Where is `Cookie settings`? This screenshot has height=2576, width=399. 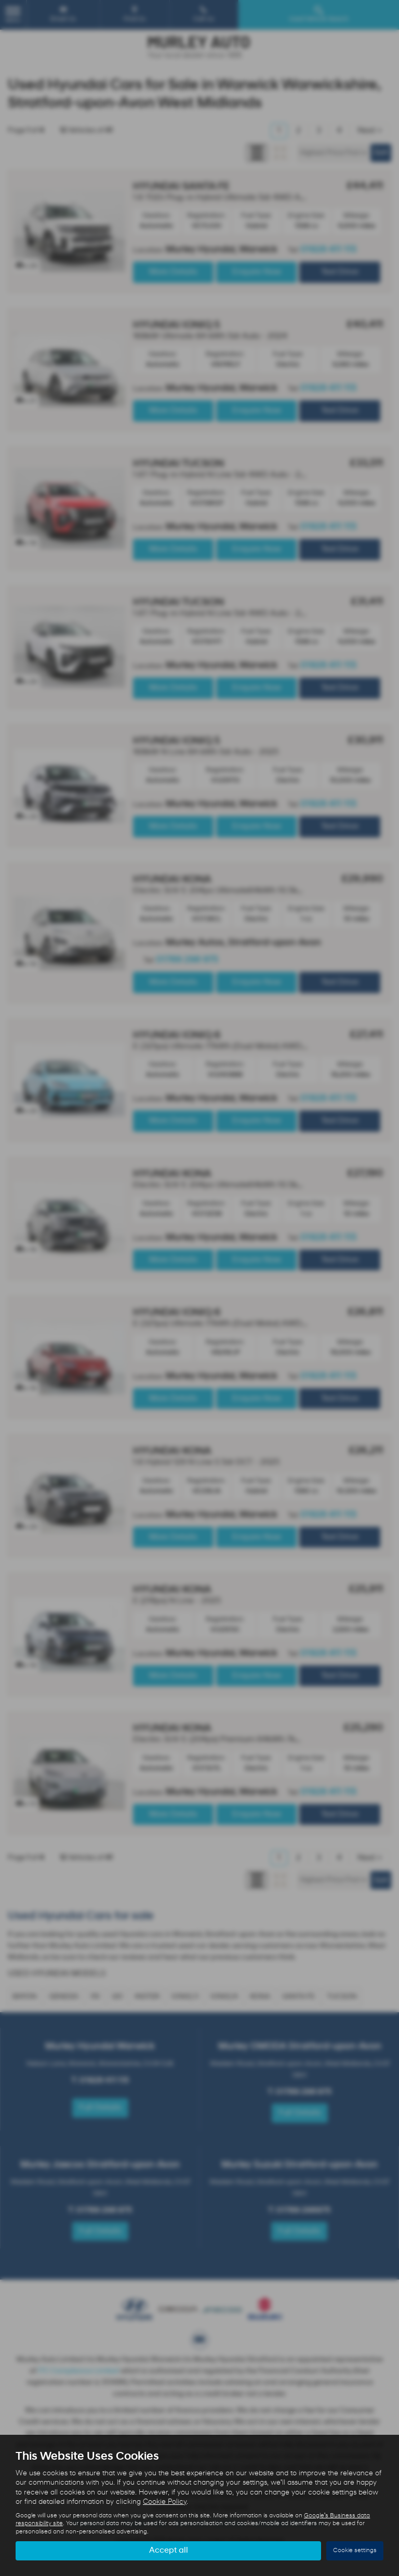 Cookie settings is located at coordinates (355, 2550).